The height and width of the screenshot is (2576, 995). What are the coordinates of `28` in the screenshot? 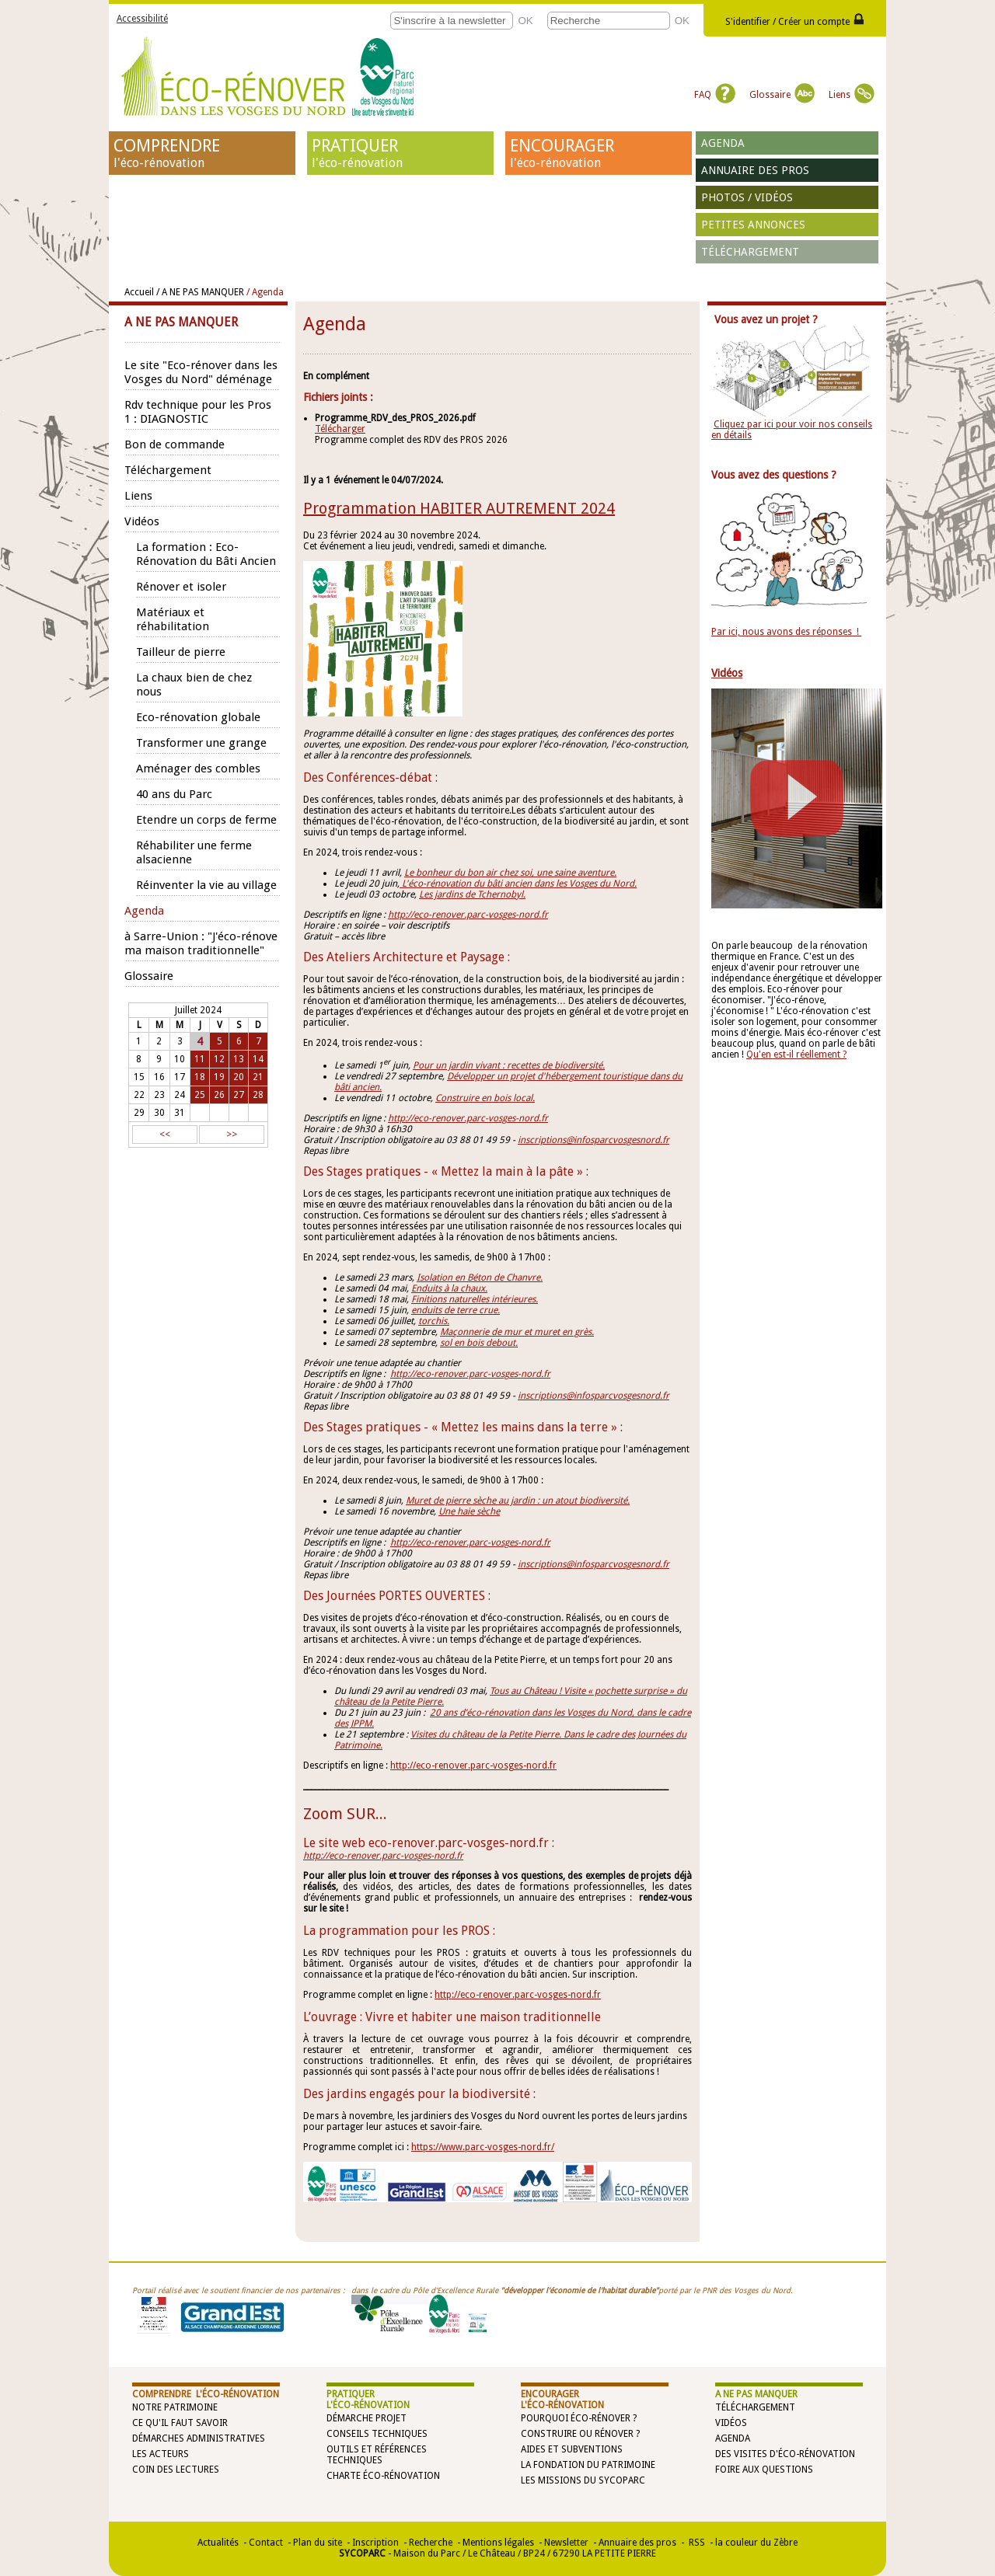 It's located at (258, 1094).